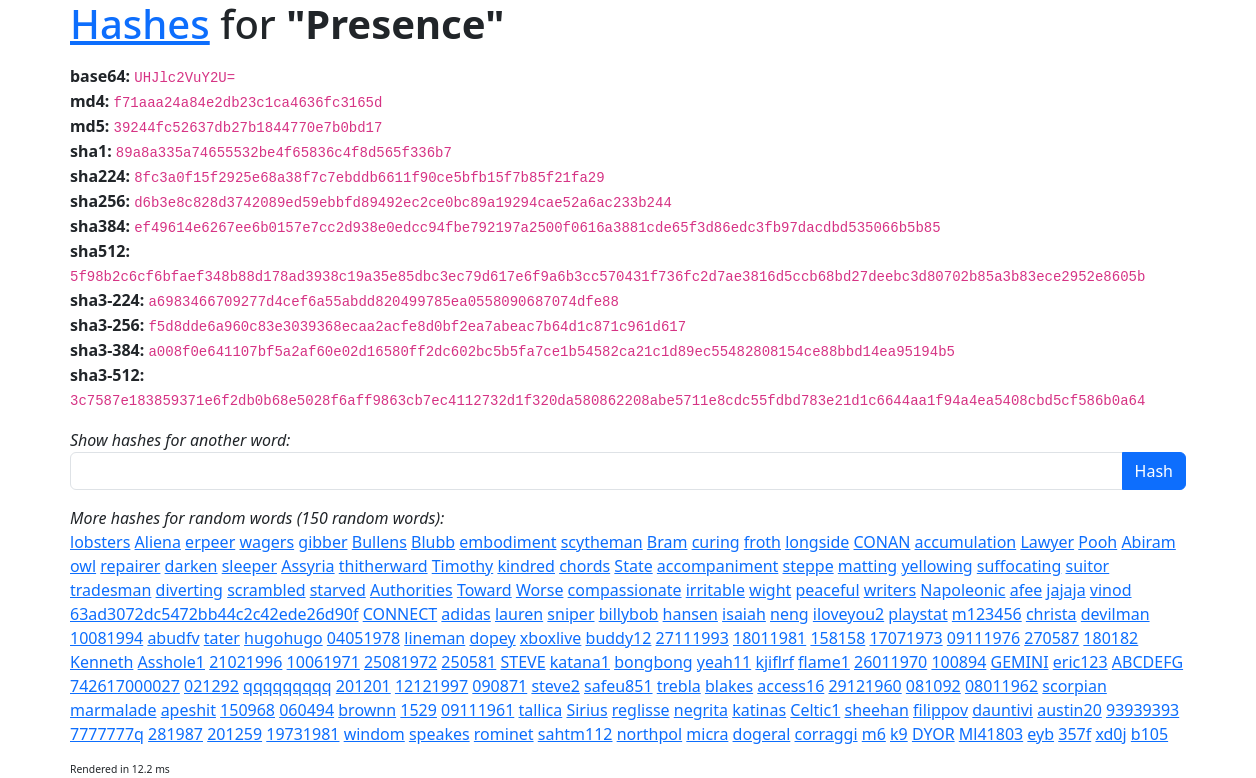 This screenshot has width=1256, height=778. Describe the element at coordinates (958, 662) in the screenshot. I see `100894` at that location.